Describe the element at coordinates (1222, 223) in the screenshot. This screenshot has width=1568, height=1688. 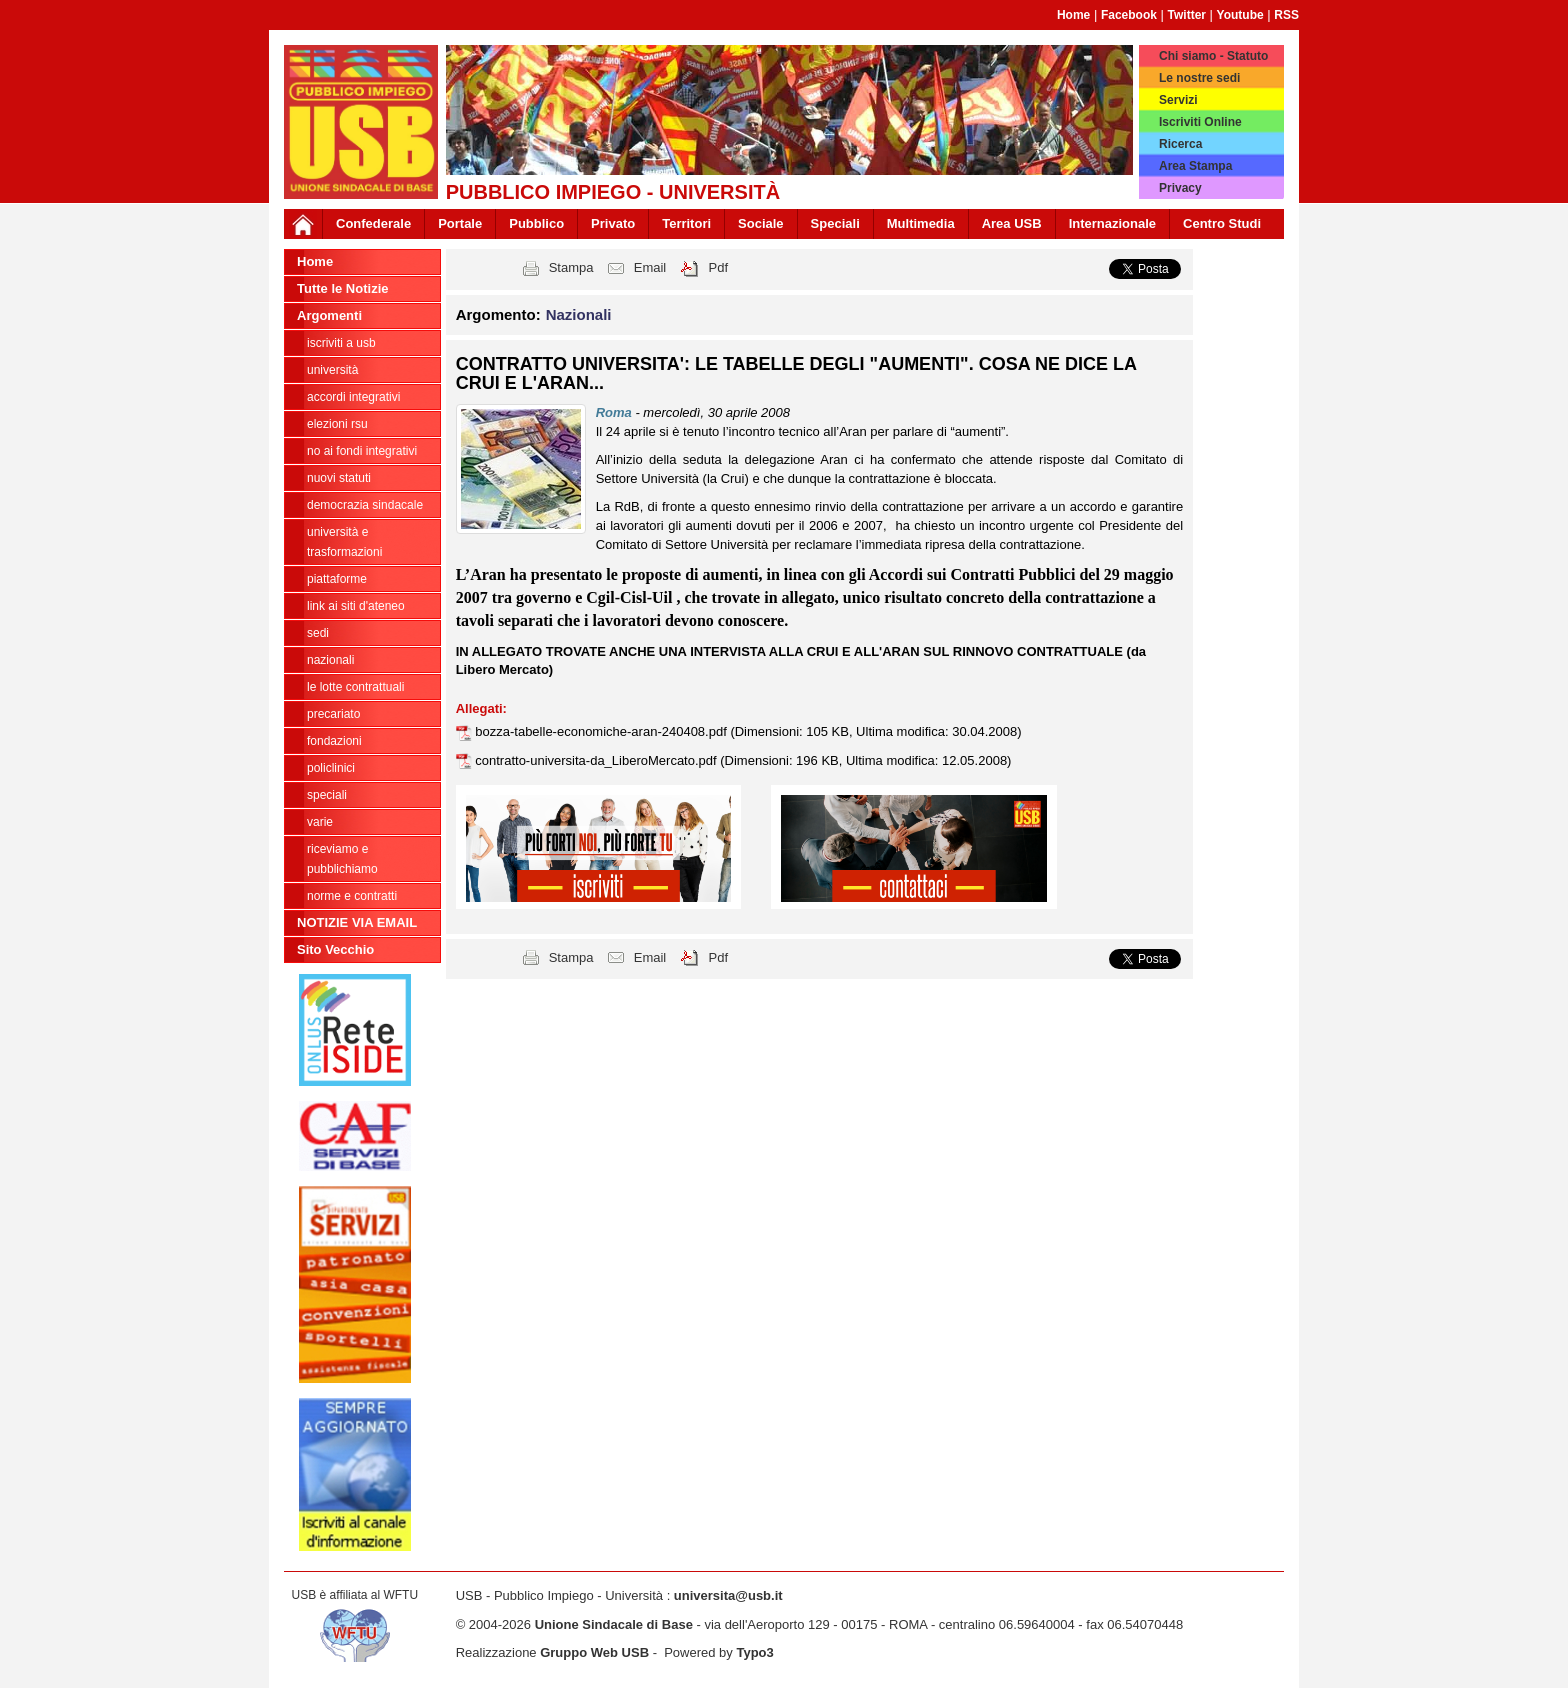
I see `Centro Studi` at that location.